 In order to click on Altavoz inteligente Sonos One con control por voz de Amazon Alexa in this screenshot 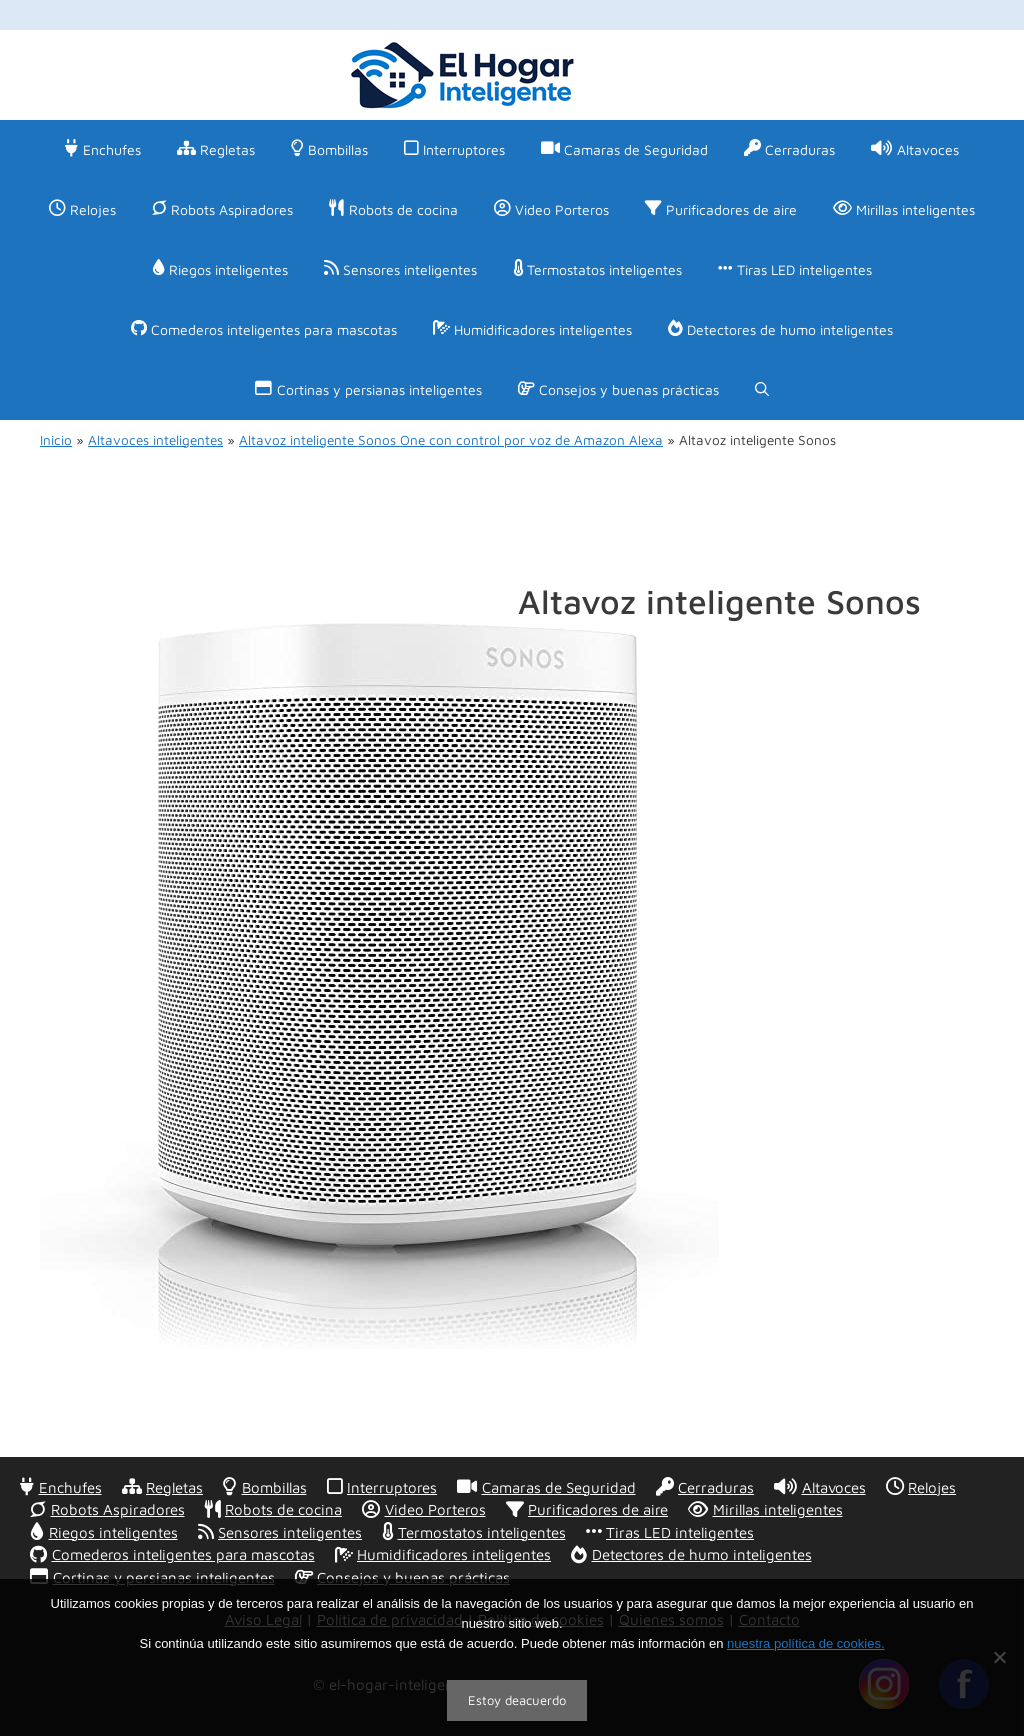, I will do `click(451, 440)`.